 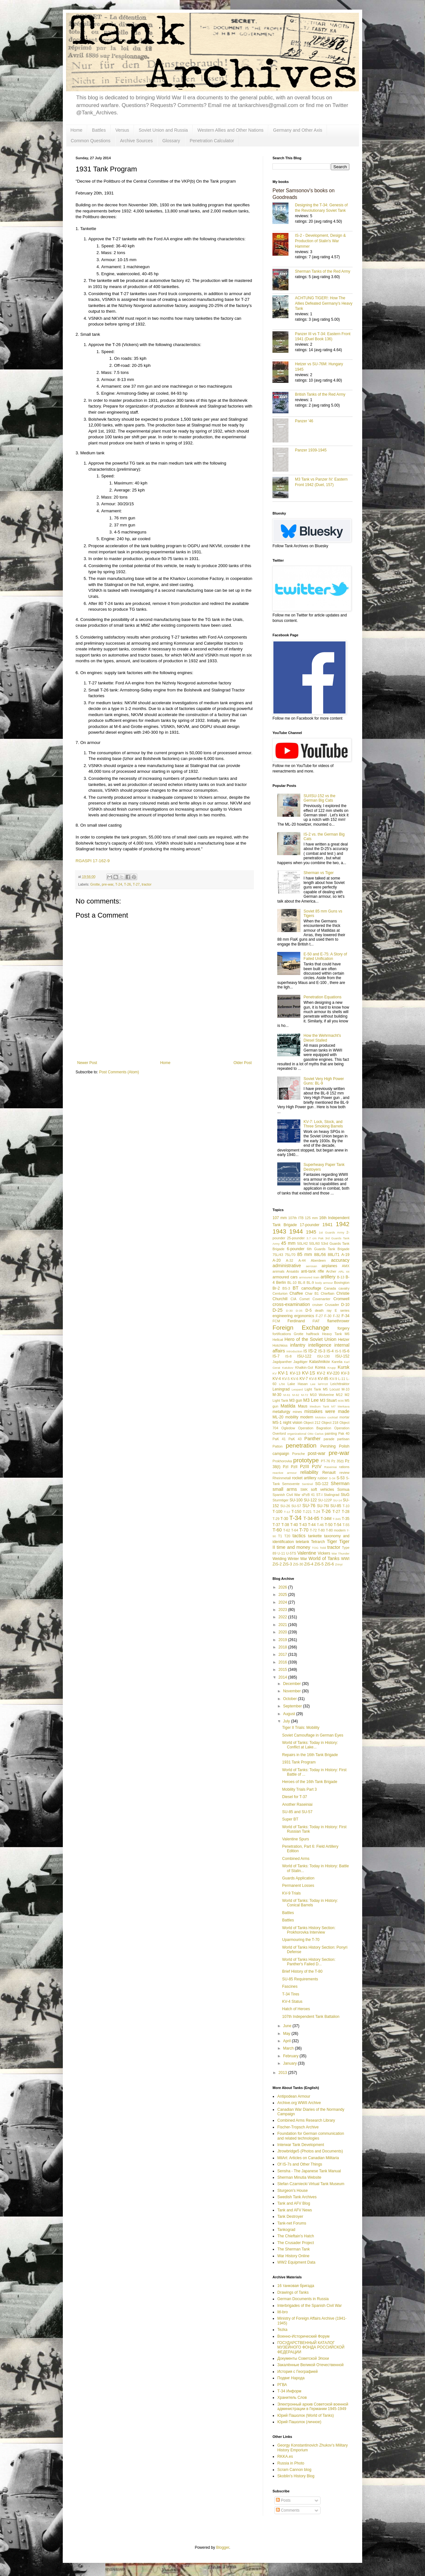 I want to click on War History Online, so click(x=293, y=2256).